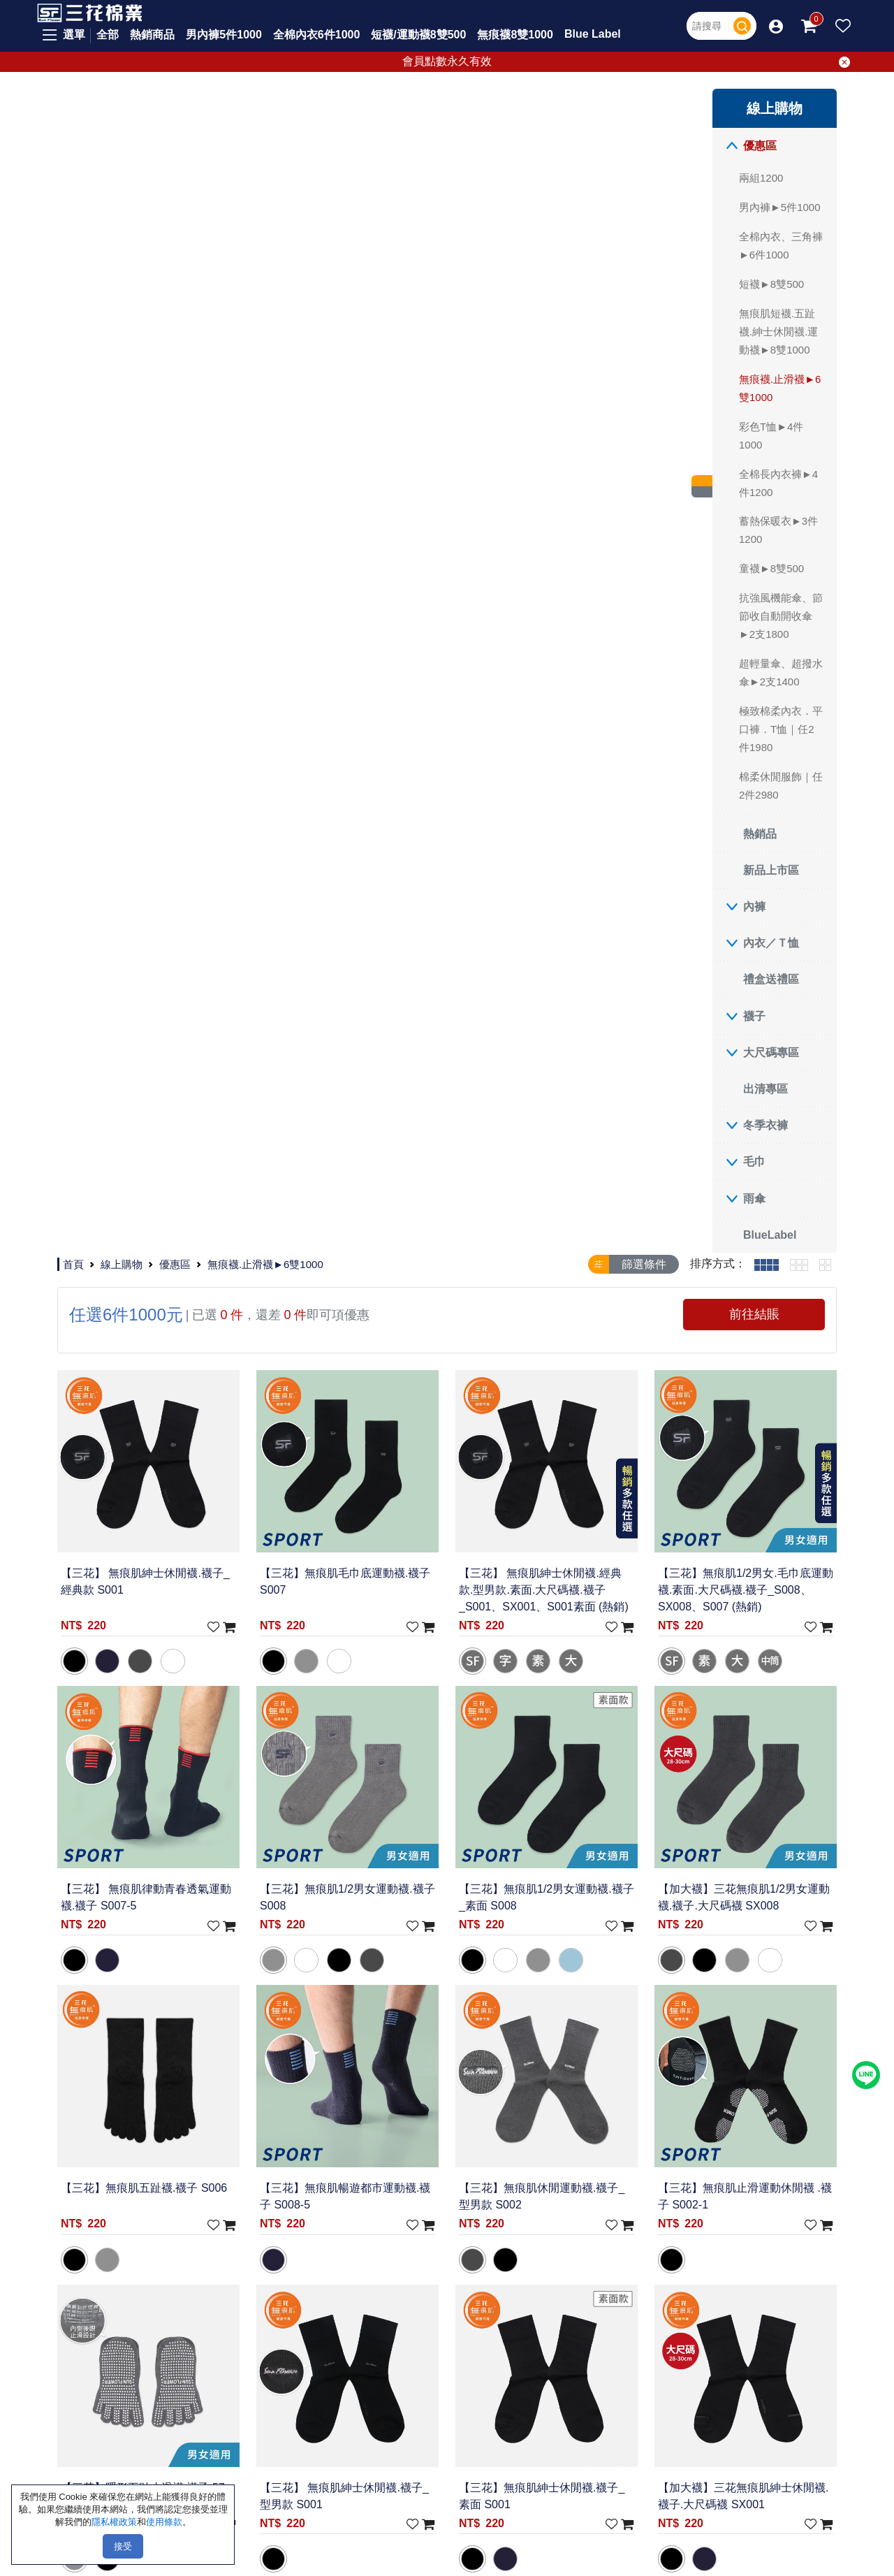 This screenshot has width=894, height=2576. Describe the element at coordinates (592, 34) in the screenshot. I see `Blue Label` at that location.